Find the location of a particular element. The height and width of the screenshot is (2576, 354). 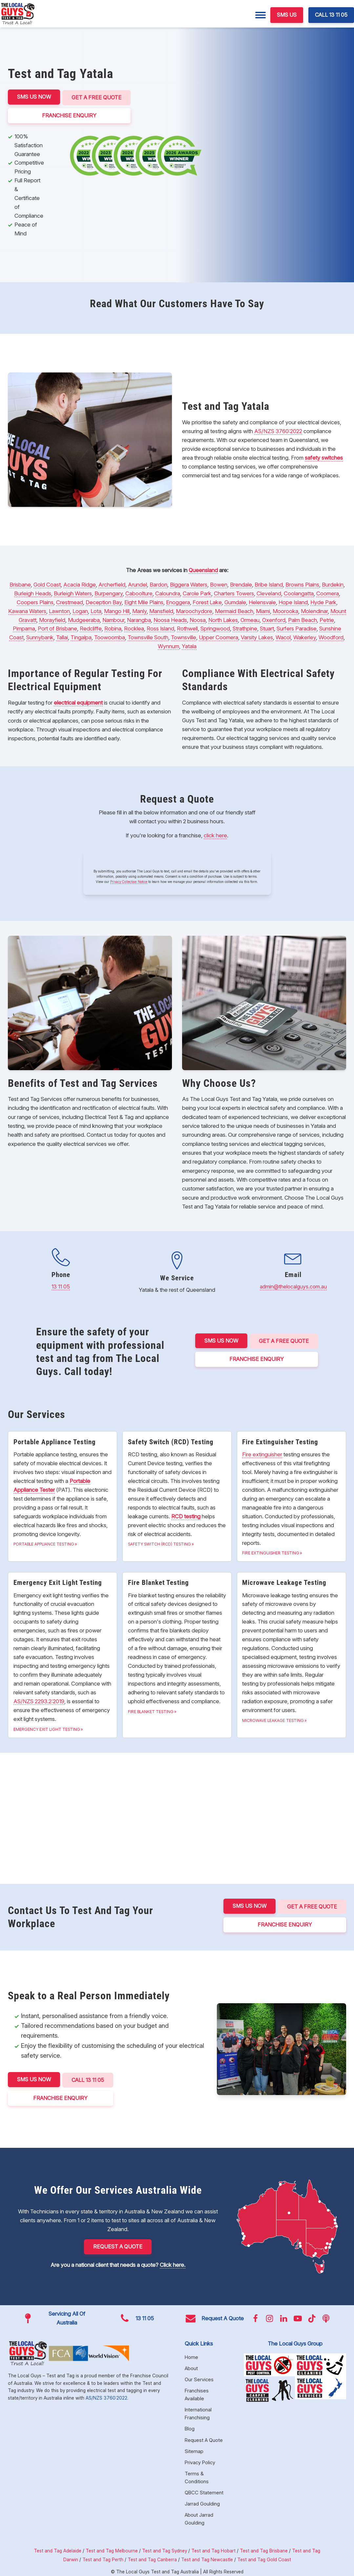

Molendinar is located at coordinates (314, 610).